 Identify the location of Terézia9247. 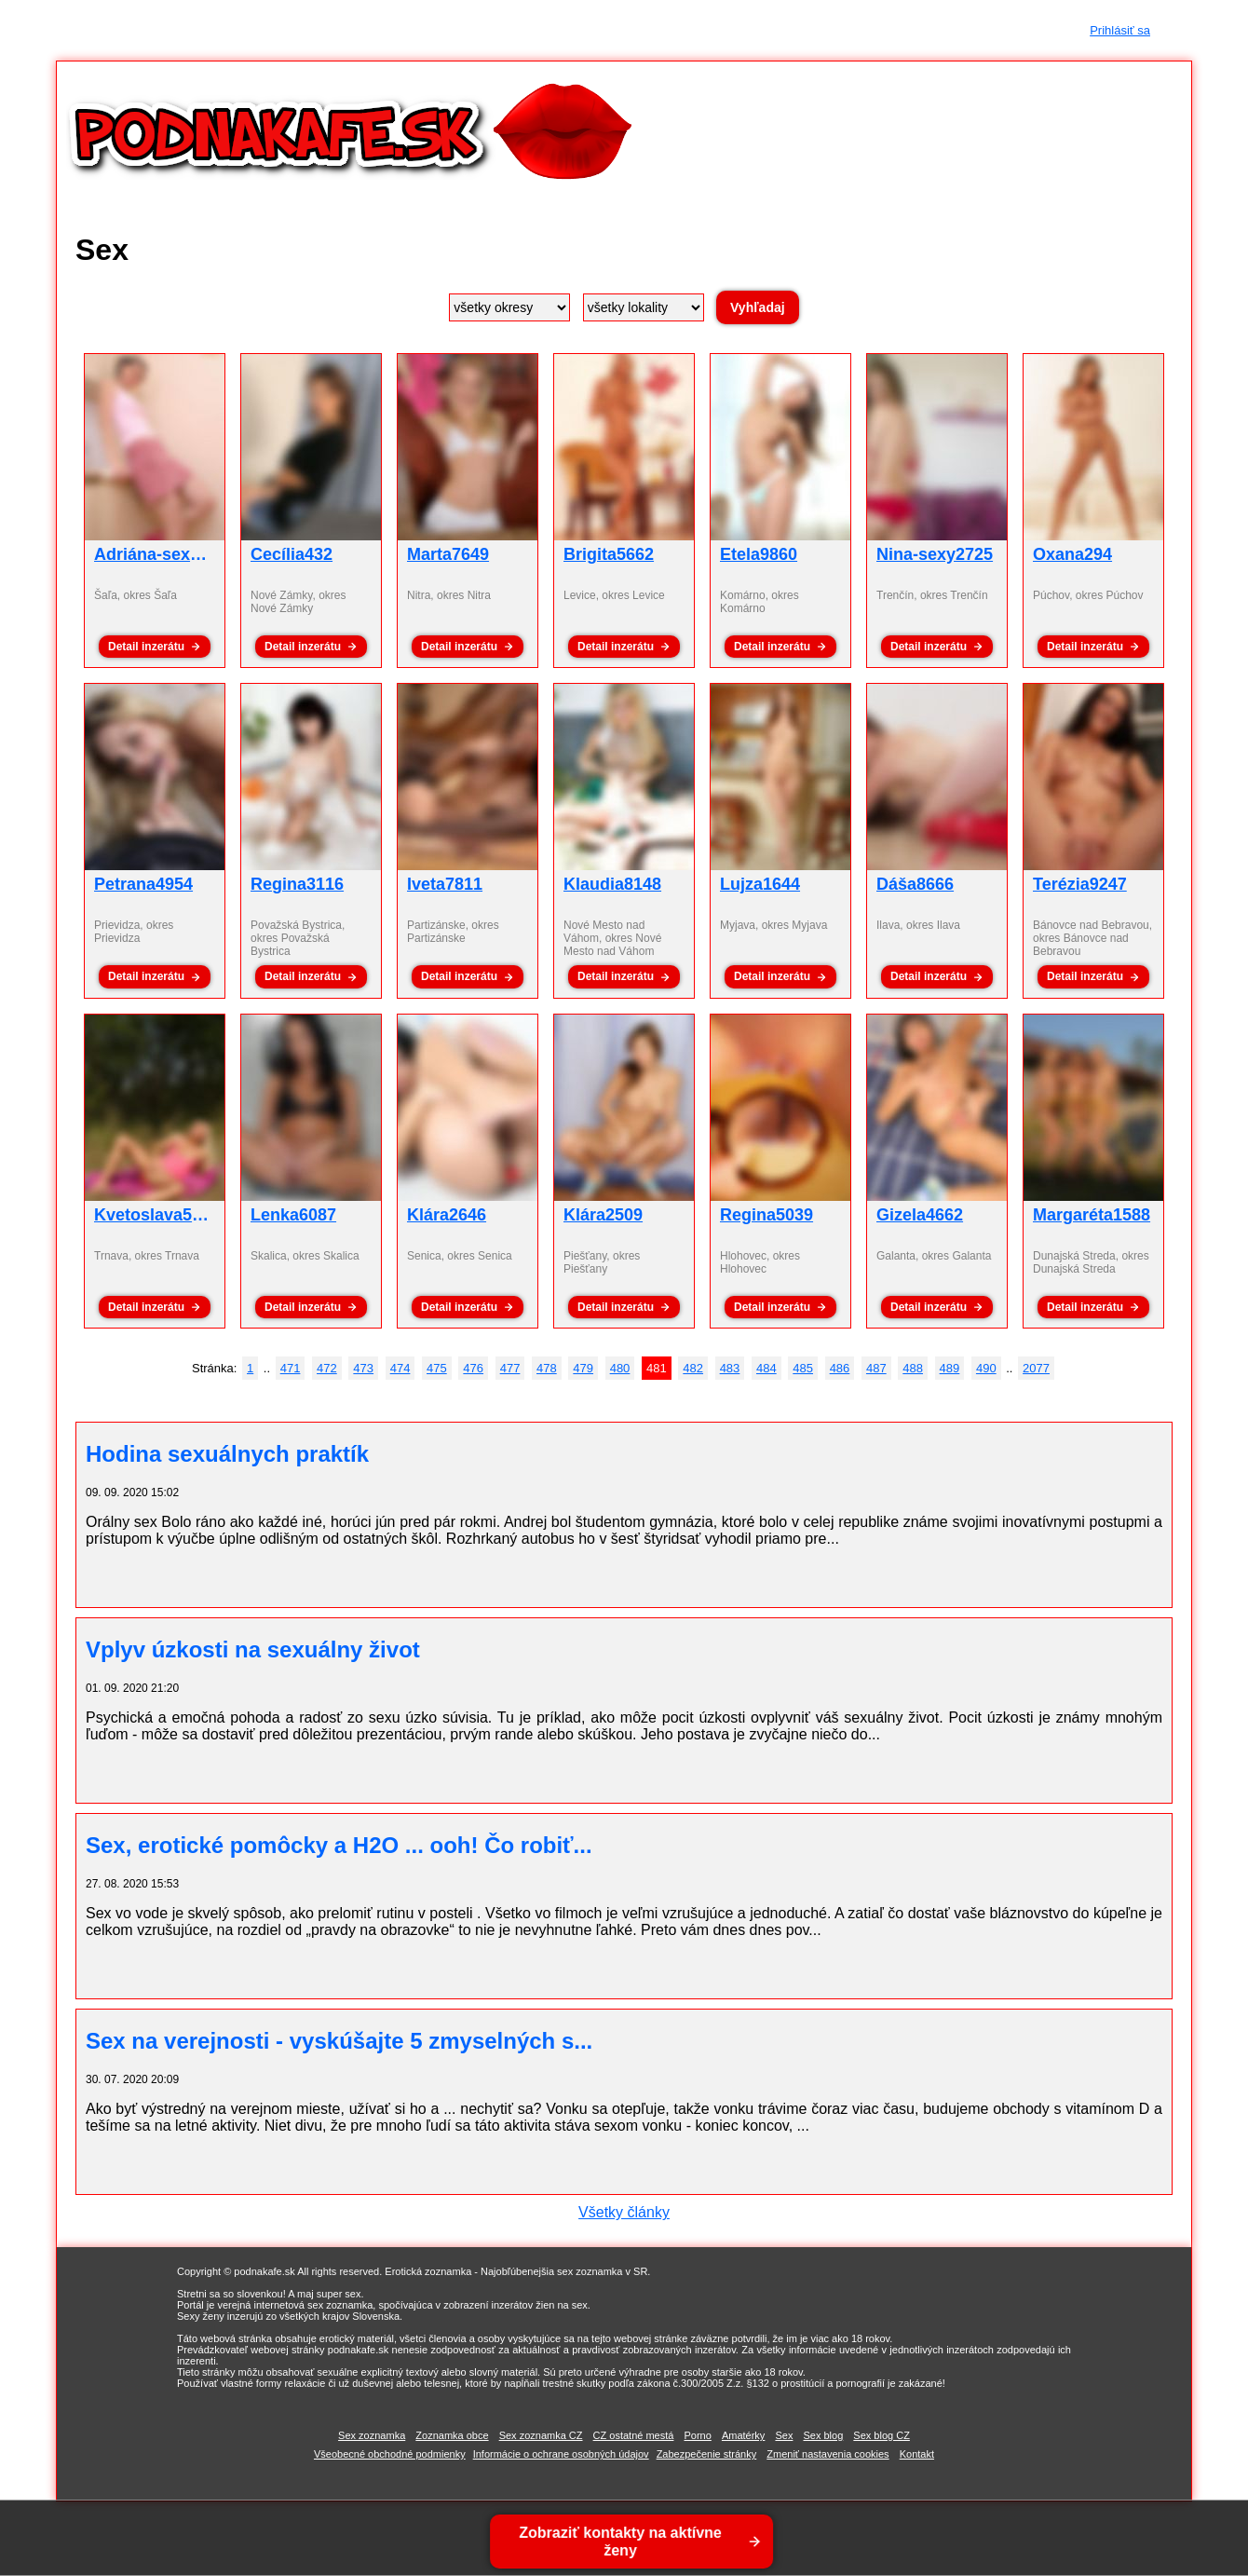
(1080, 884).